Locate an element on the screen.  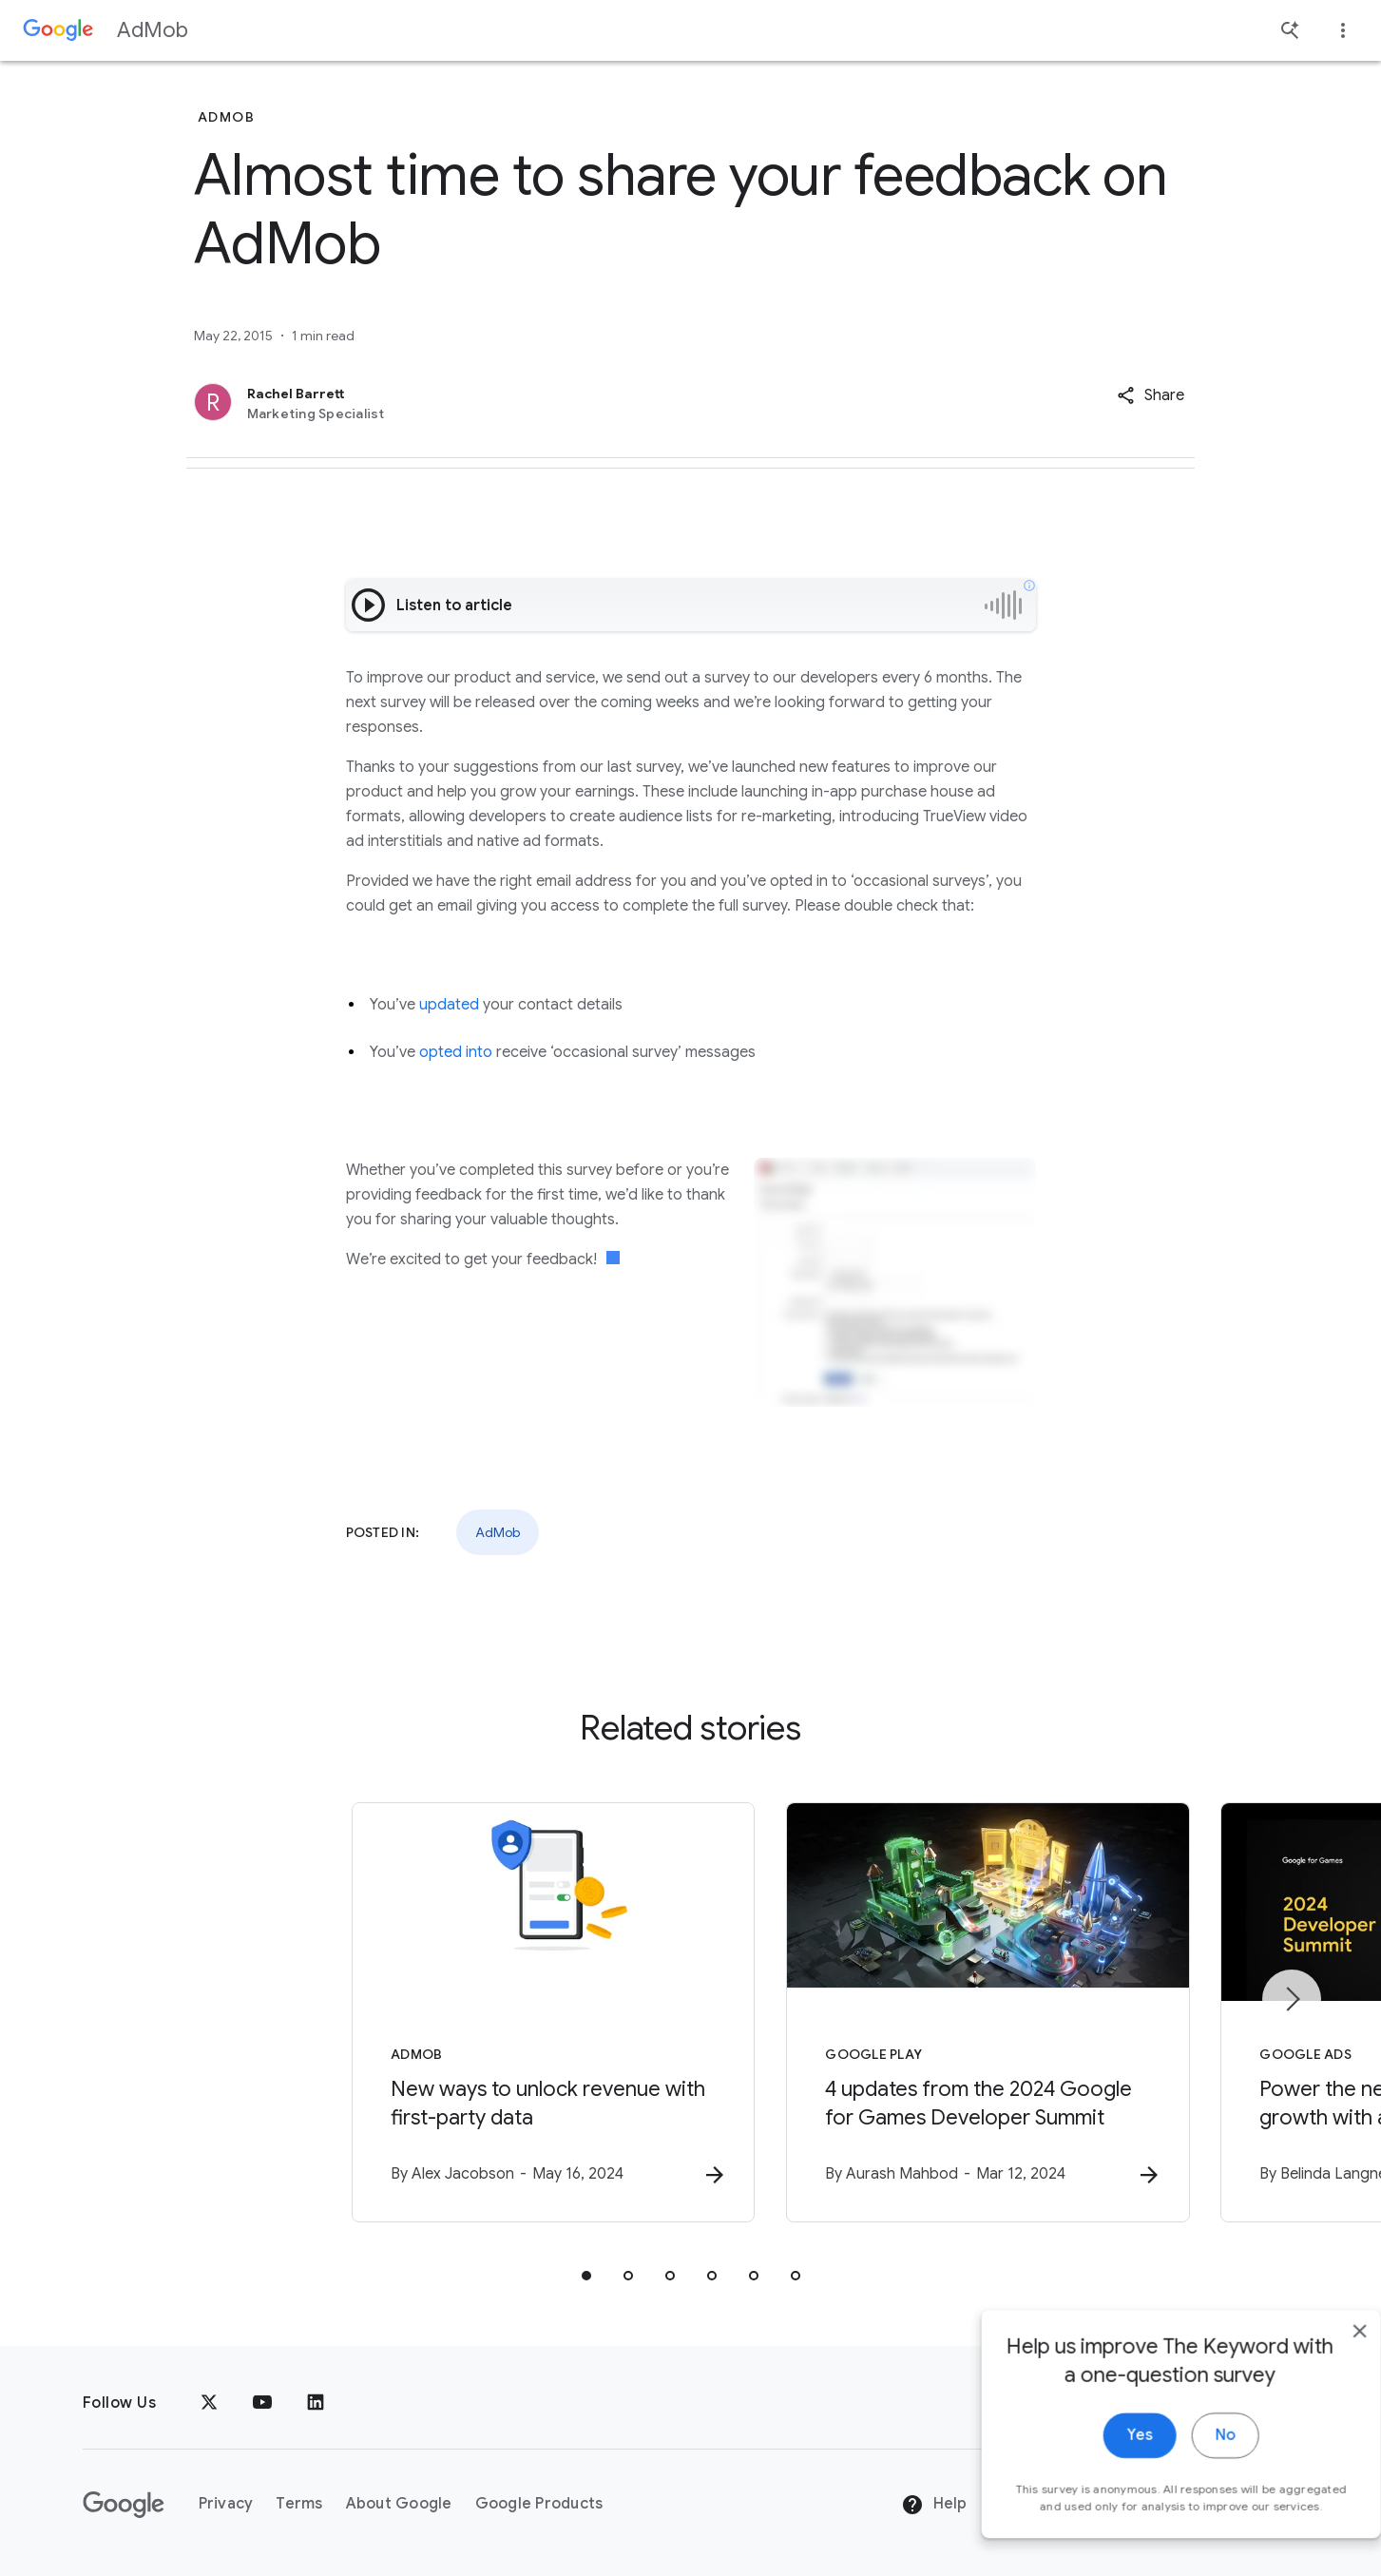
Yes is located at coordinates (1102, 2479).